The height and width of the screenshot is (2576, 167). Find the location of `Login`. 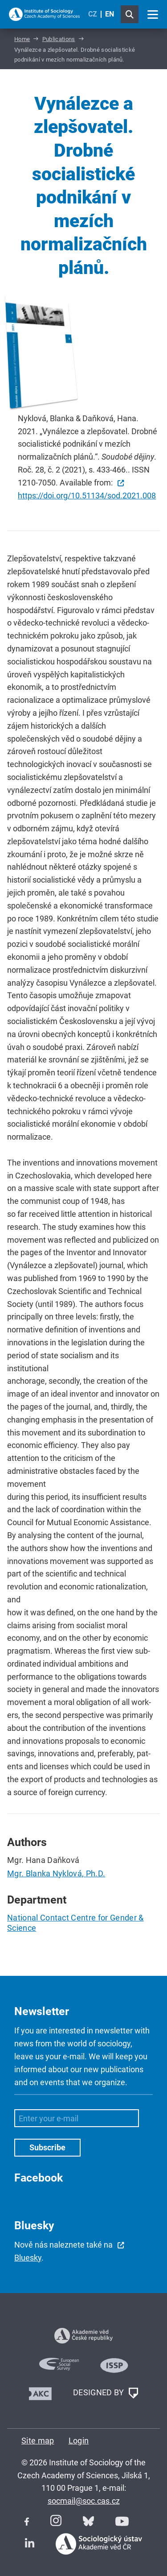

Login is located at coordinates (79, 2440).